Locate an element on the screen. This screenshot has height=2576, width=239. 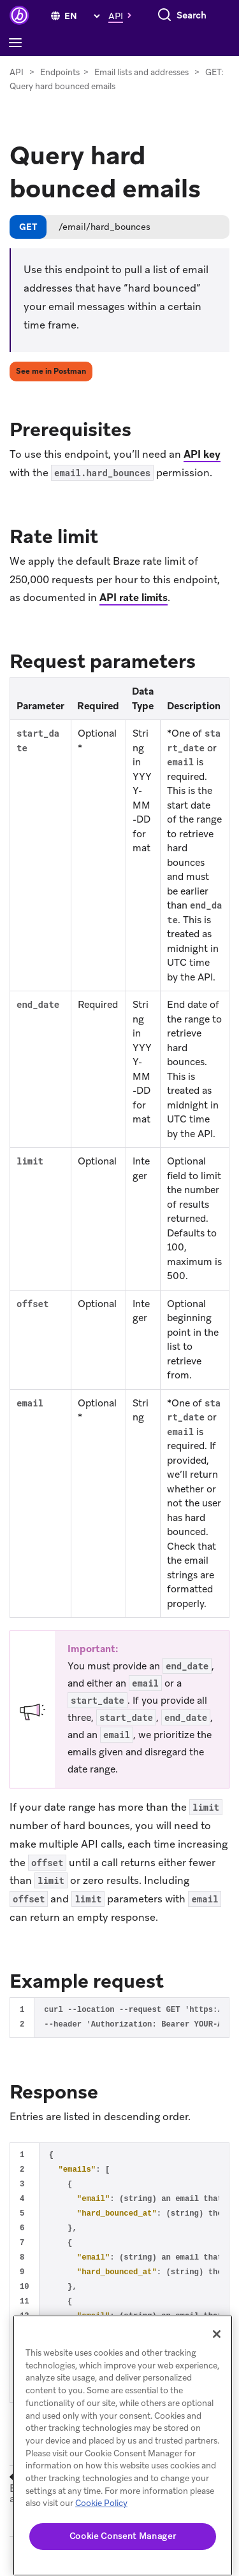
[button] is located at coordinates (123, 15).